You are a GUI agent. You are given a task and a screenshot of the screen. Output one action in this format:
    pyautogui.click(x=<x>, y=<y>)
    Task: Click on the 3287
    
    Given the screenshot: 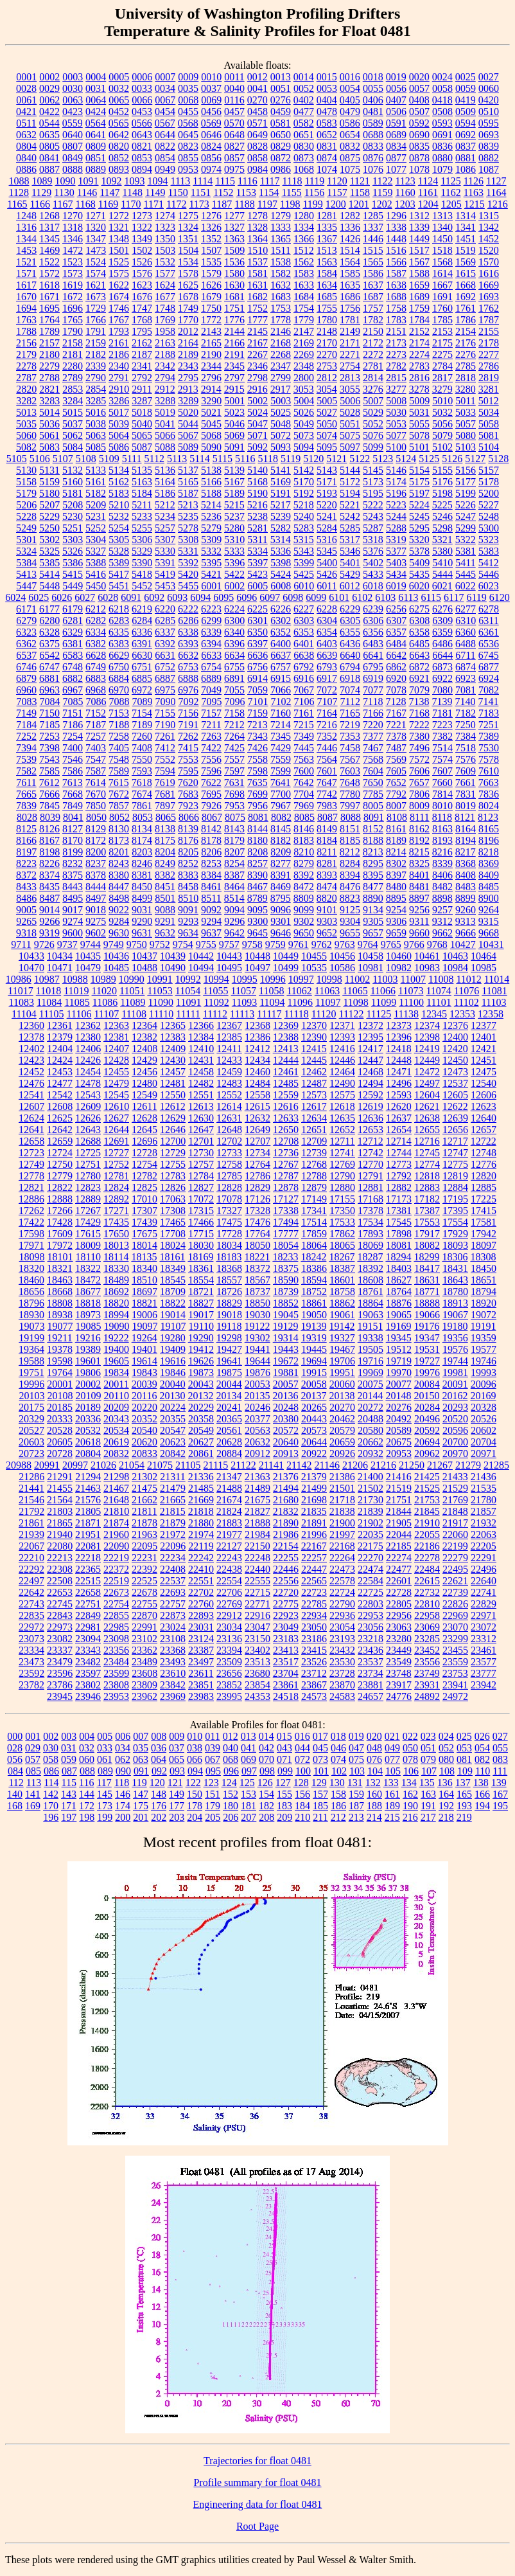 What is the action you would take?
    pyautogui.click(x=142, y=400)
    